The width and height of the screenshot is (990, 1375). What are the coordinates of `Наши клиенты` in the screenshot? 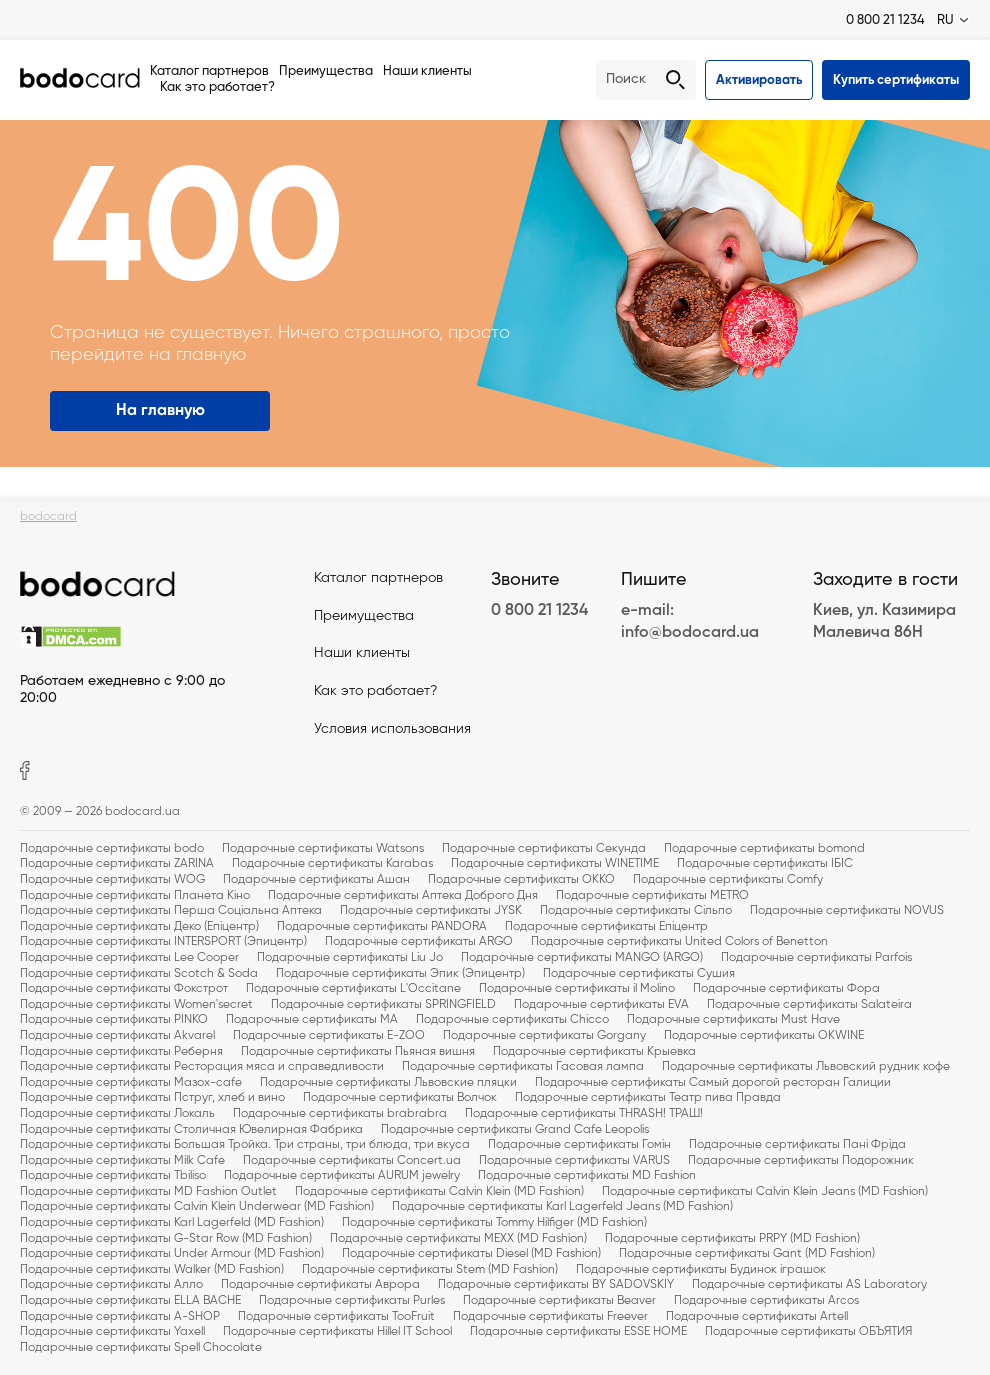 It's located at (427, 71).